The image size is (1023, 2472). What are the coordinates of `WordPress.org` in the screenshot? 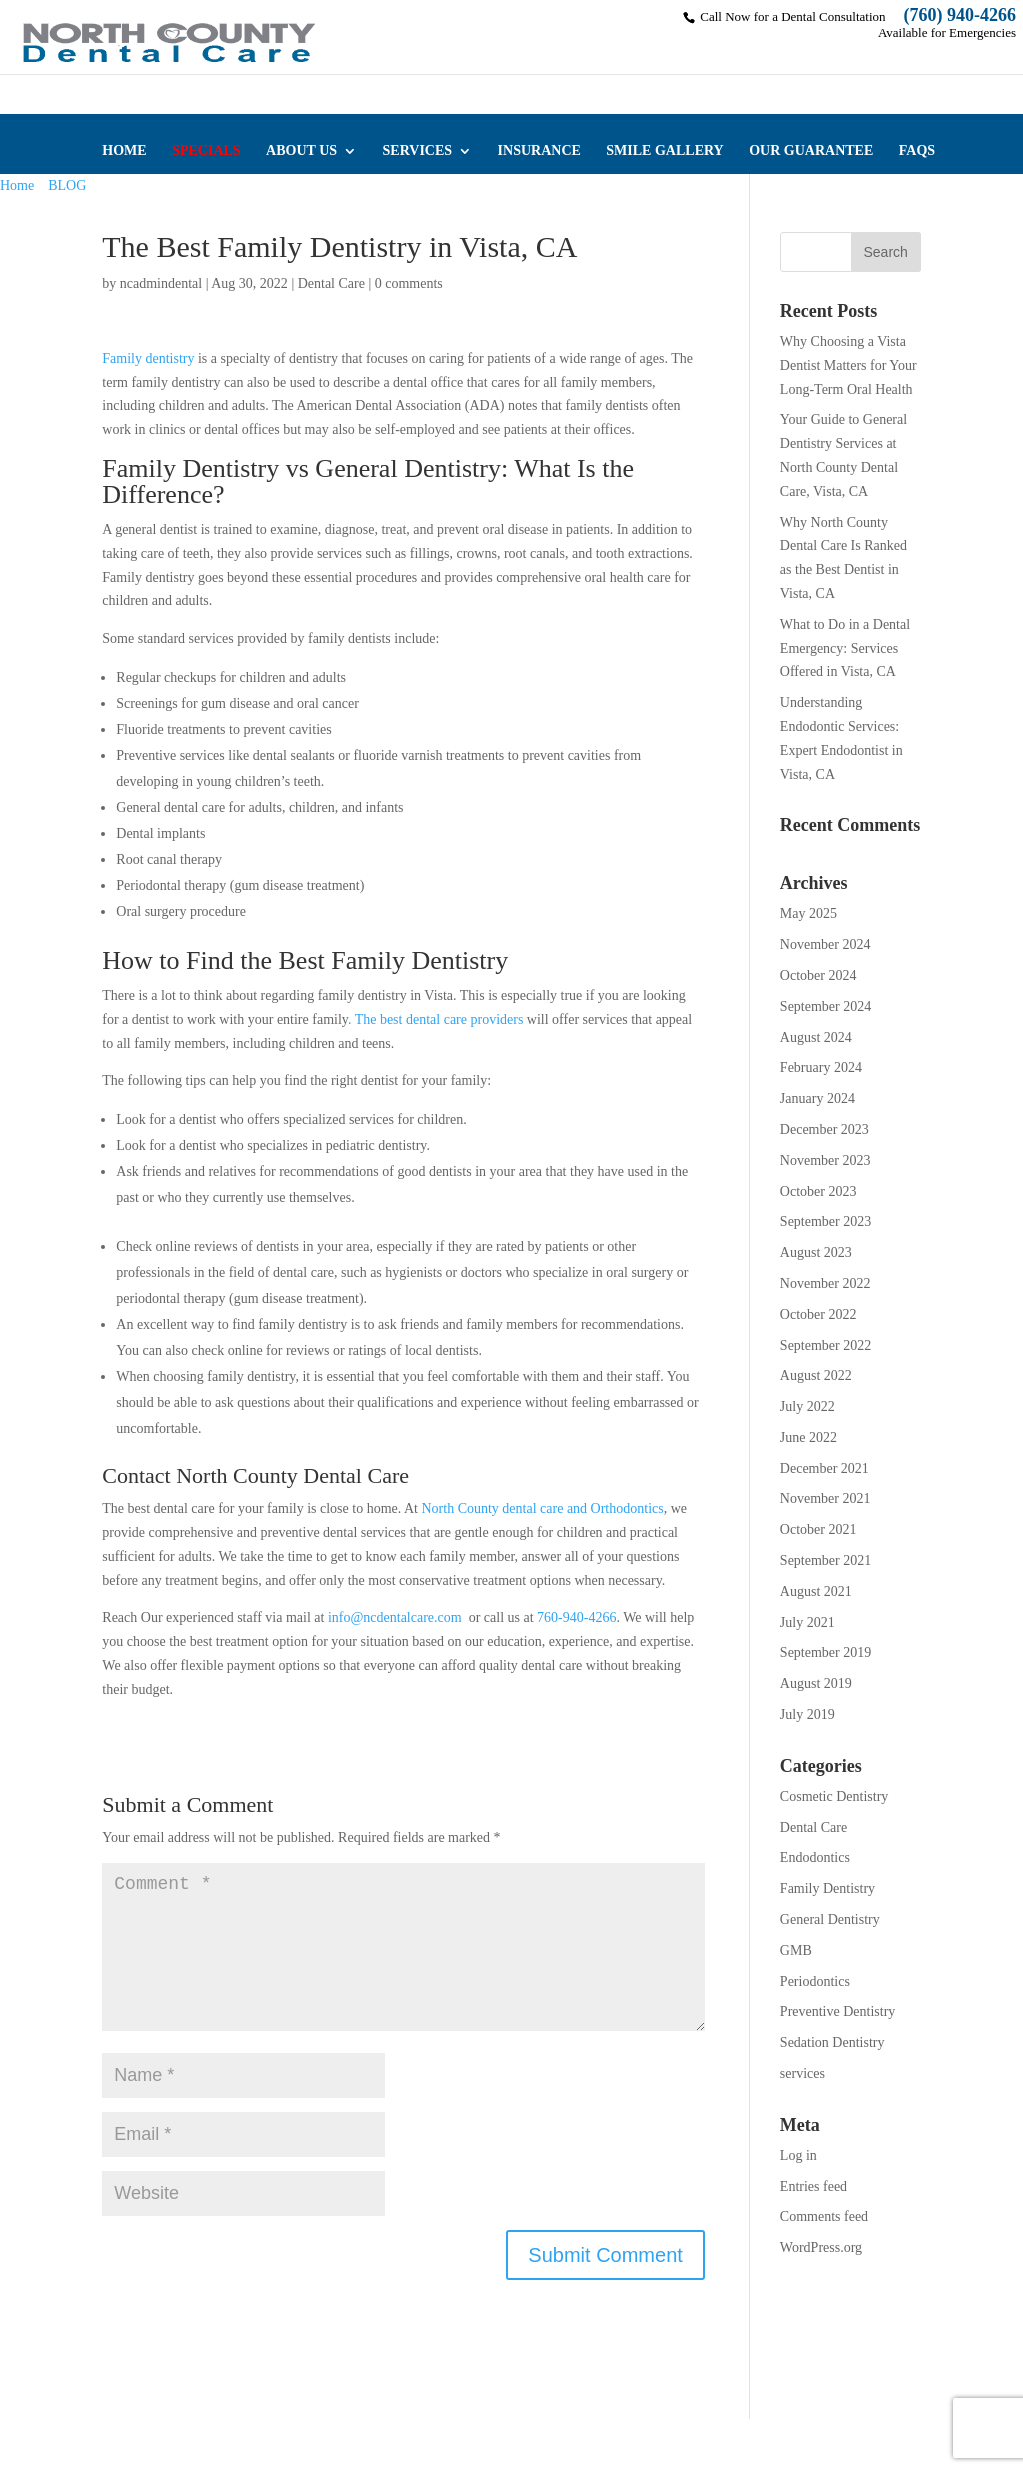 It's located at (821, 2247).